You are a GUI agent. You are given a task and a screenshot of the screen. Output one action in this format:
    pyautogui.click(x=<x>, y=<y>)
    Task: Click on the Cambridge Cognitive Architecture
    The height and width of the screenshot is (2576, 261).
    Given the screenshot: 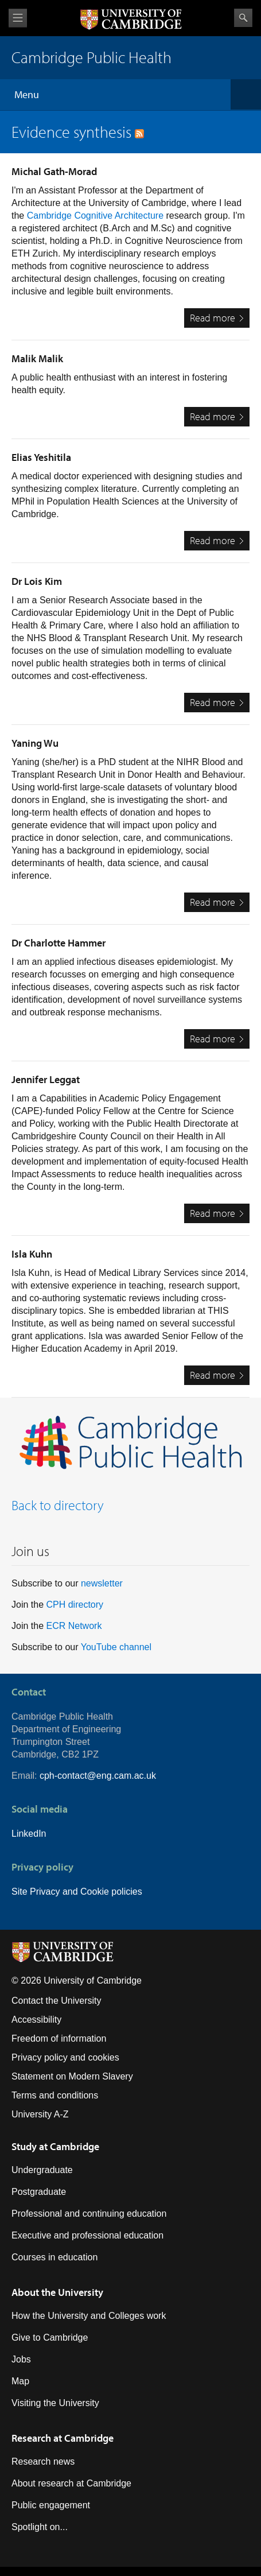 What is the action you would take?
    pyautogui.click(x=95, y=215)
    